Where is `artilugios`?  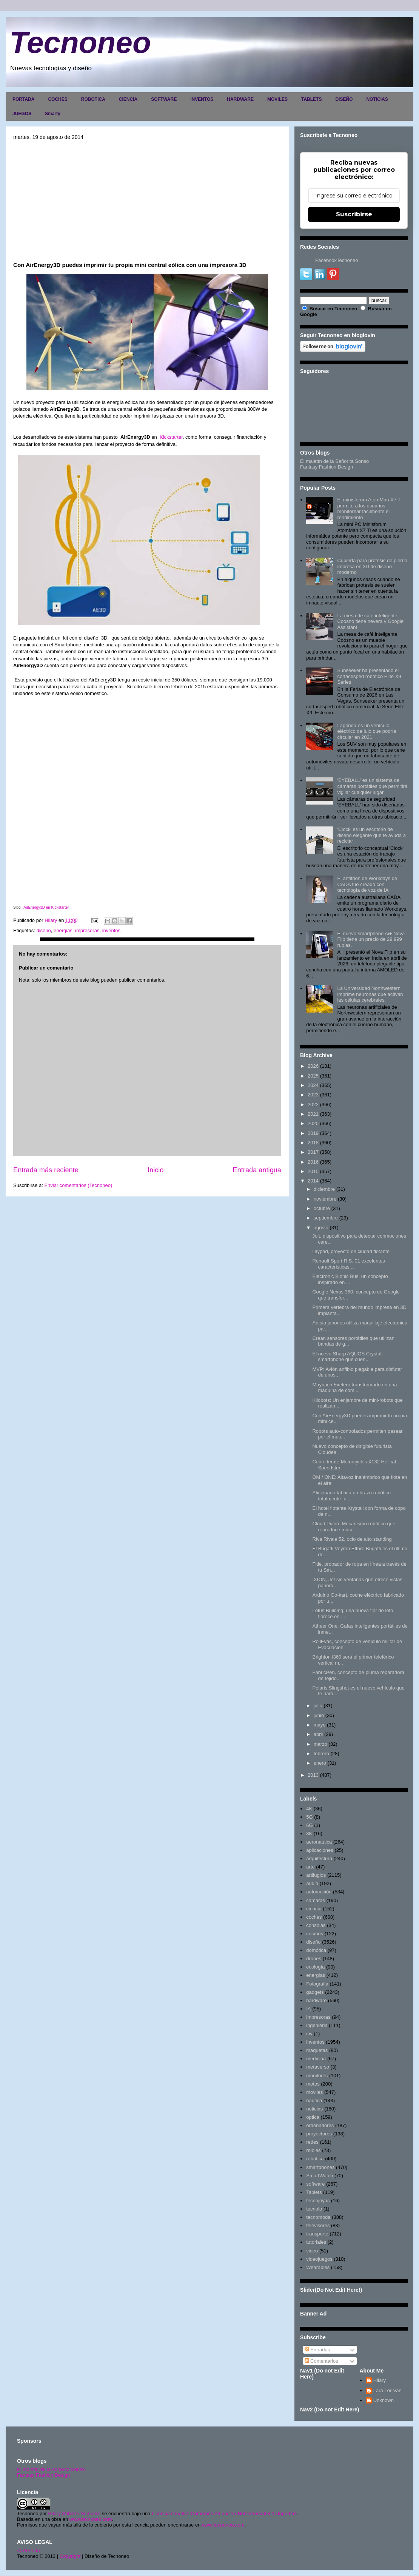 artilugios is located at coordinates (316, 1875).